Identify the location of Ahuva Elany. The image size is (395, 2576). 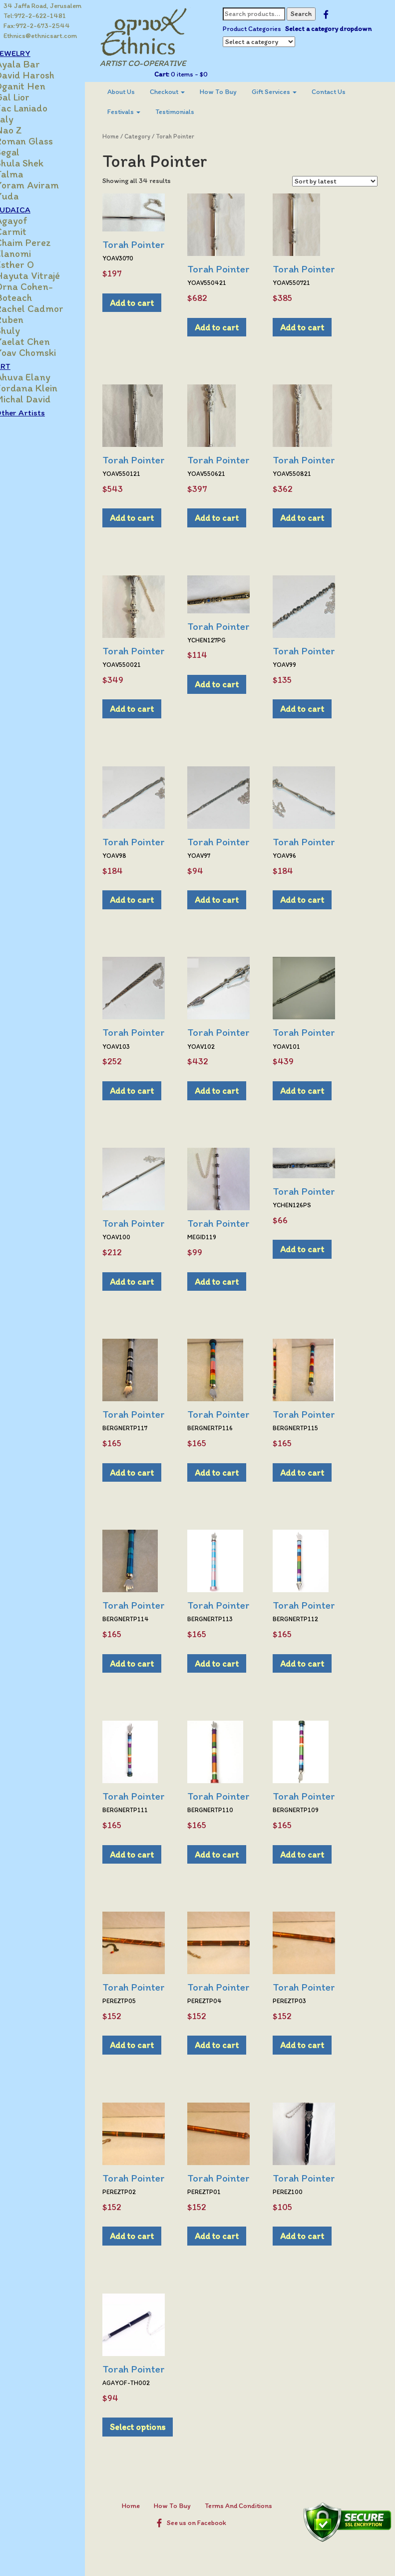
(39, 376).